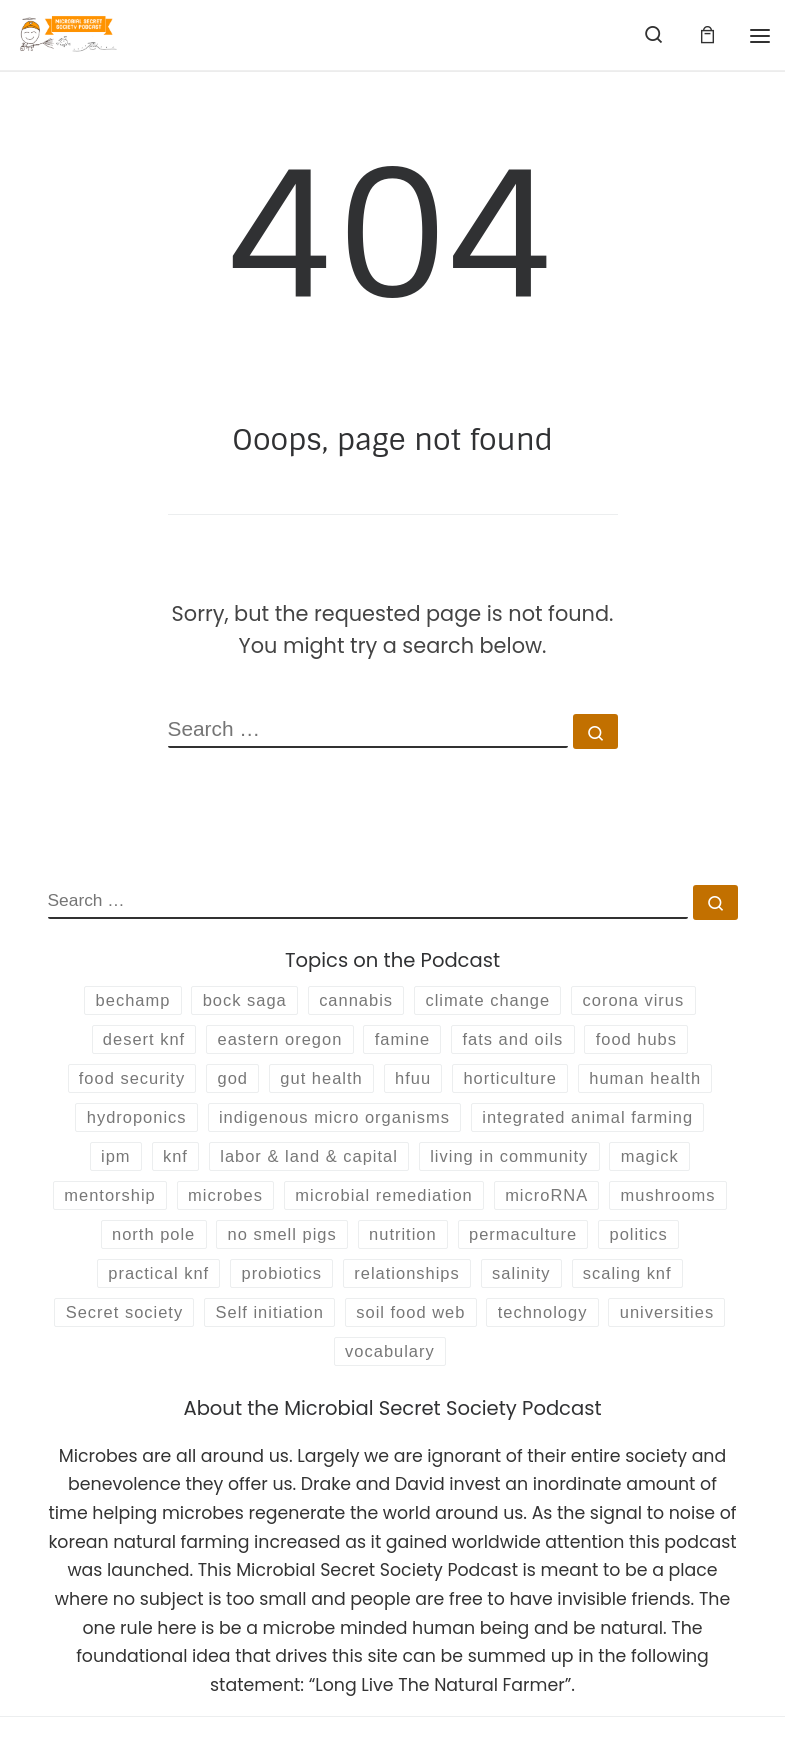 This screenshot has height=1737, width=785. Describe the element at coordinates (605, 1329) in the screenshot. I see `soil food web` at that location.